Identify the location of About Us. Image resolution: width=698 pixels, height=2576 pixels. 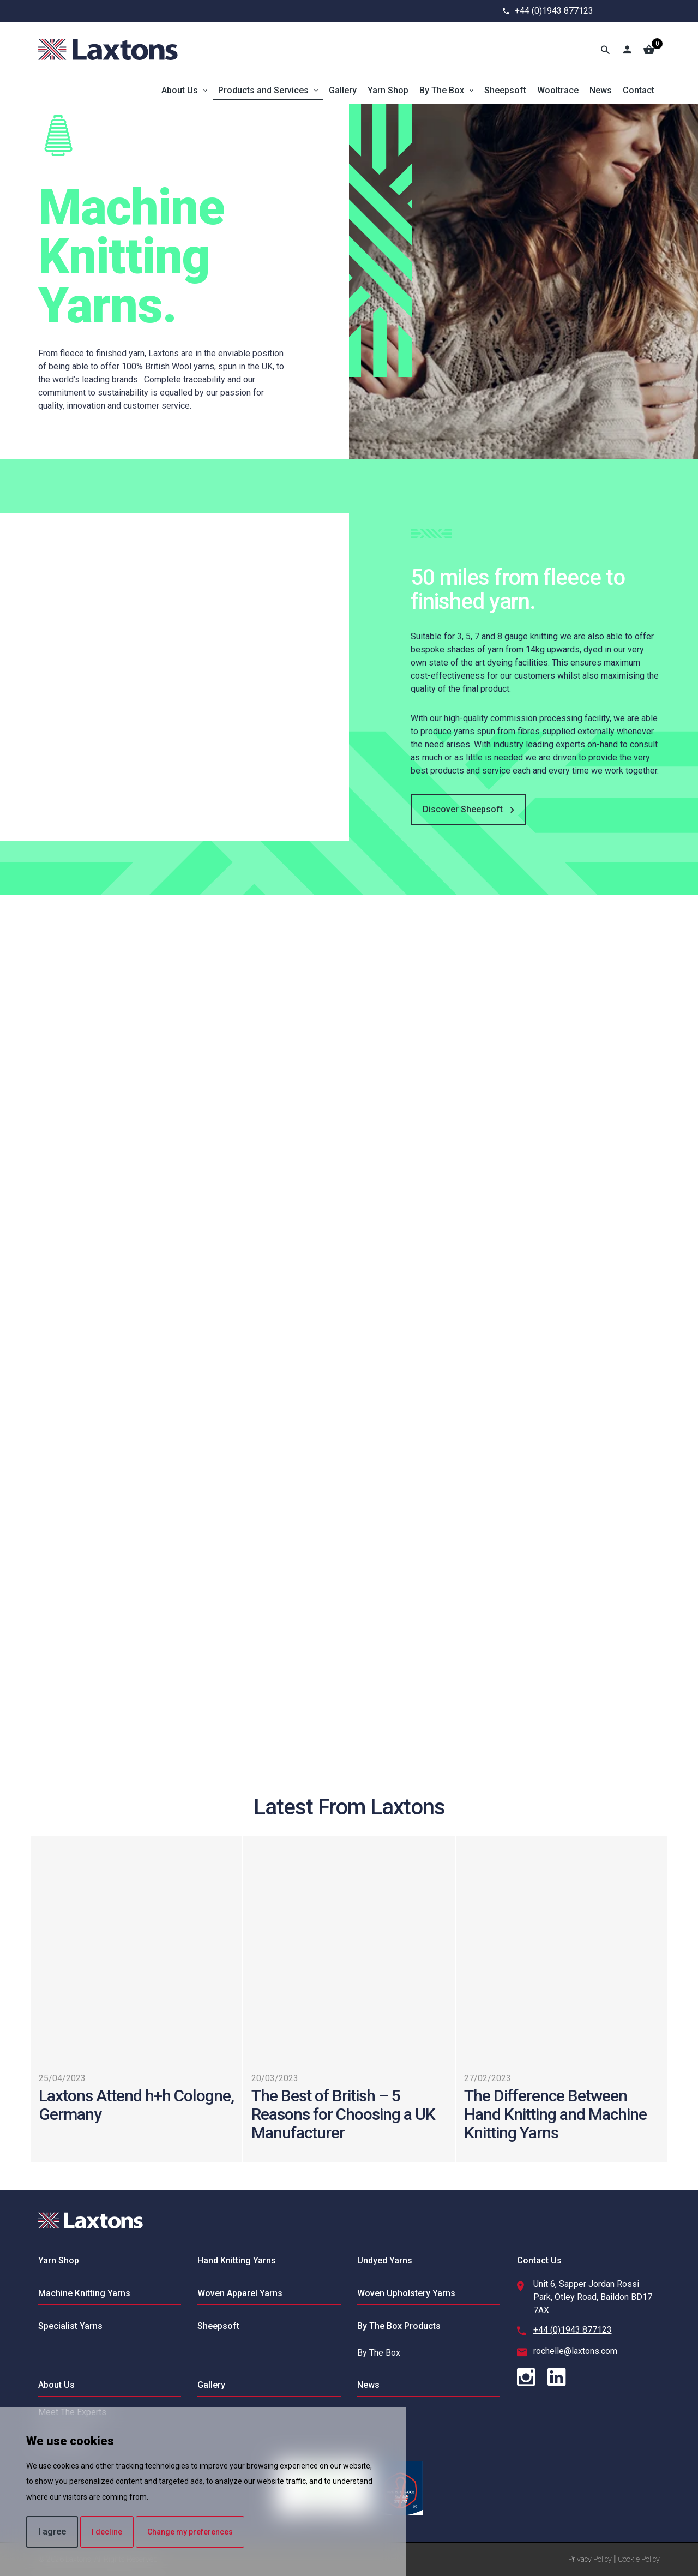
(179, 90).